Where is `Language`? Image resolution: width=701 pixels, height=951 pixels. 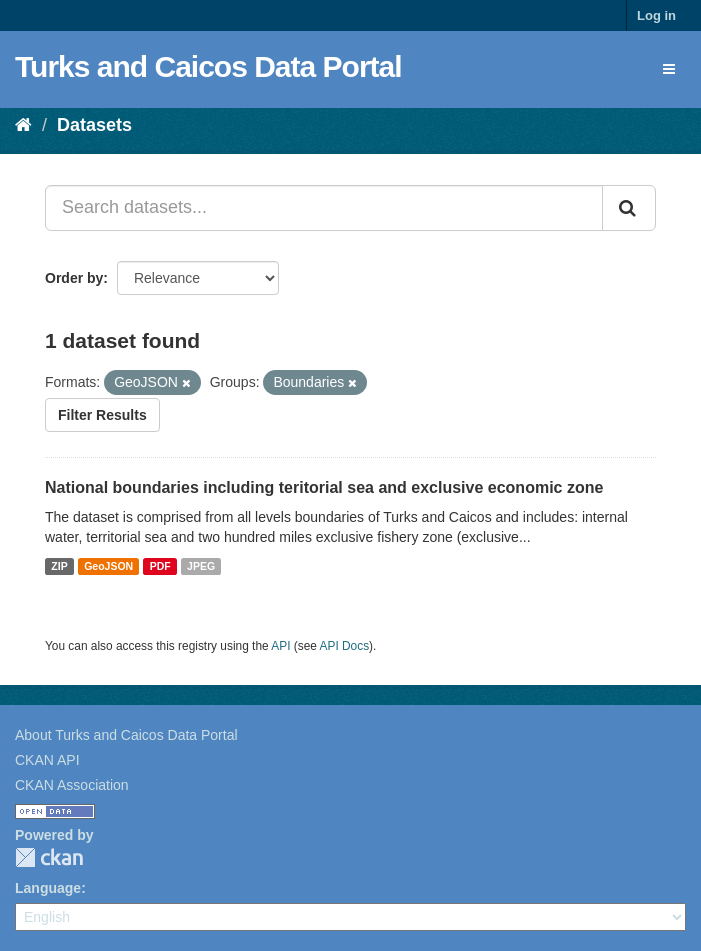
Language is located at coordinates (48, 888).